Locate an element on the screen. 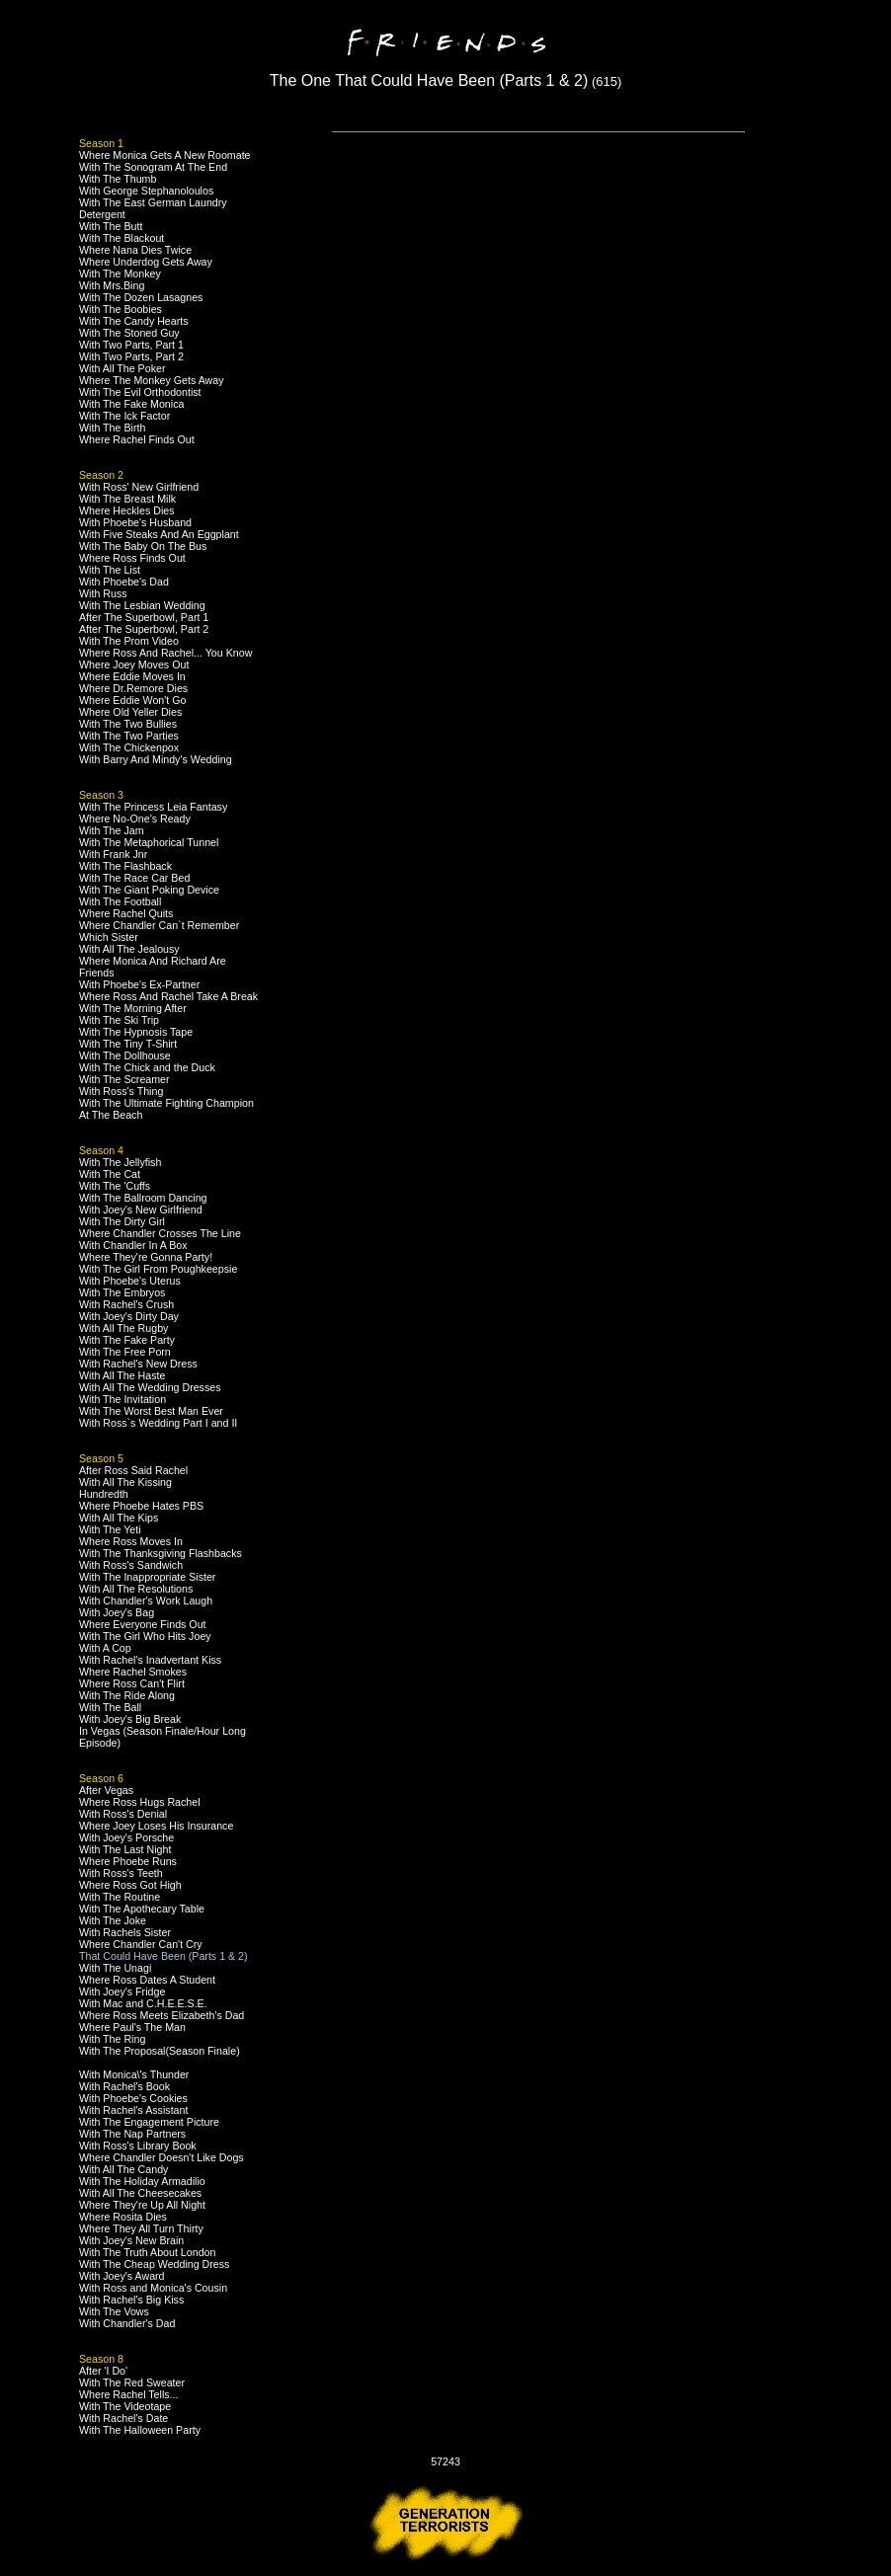 This screenshot has height=2576, width=891. With The Truth About London is located at coordinates (147, 2252).